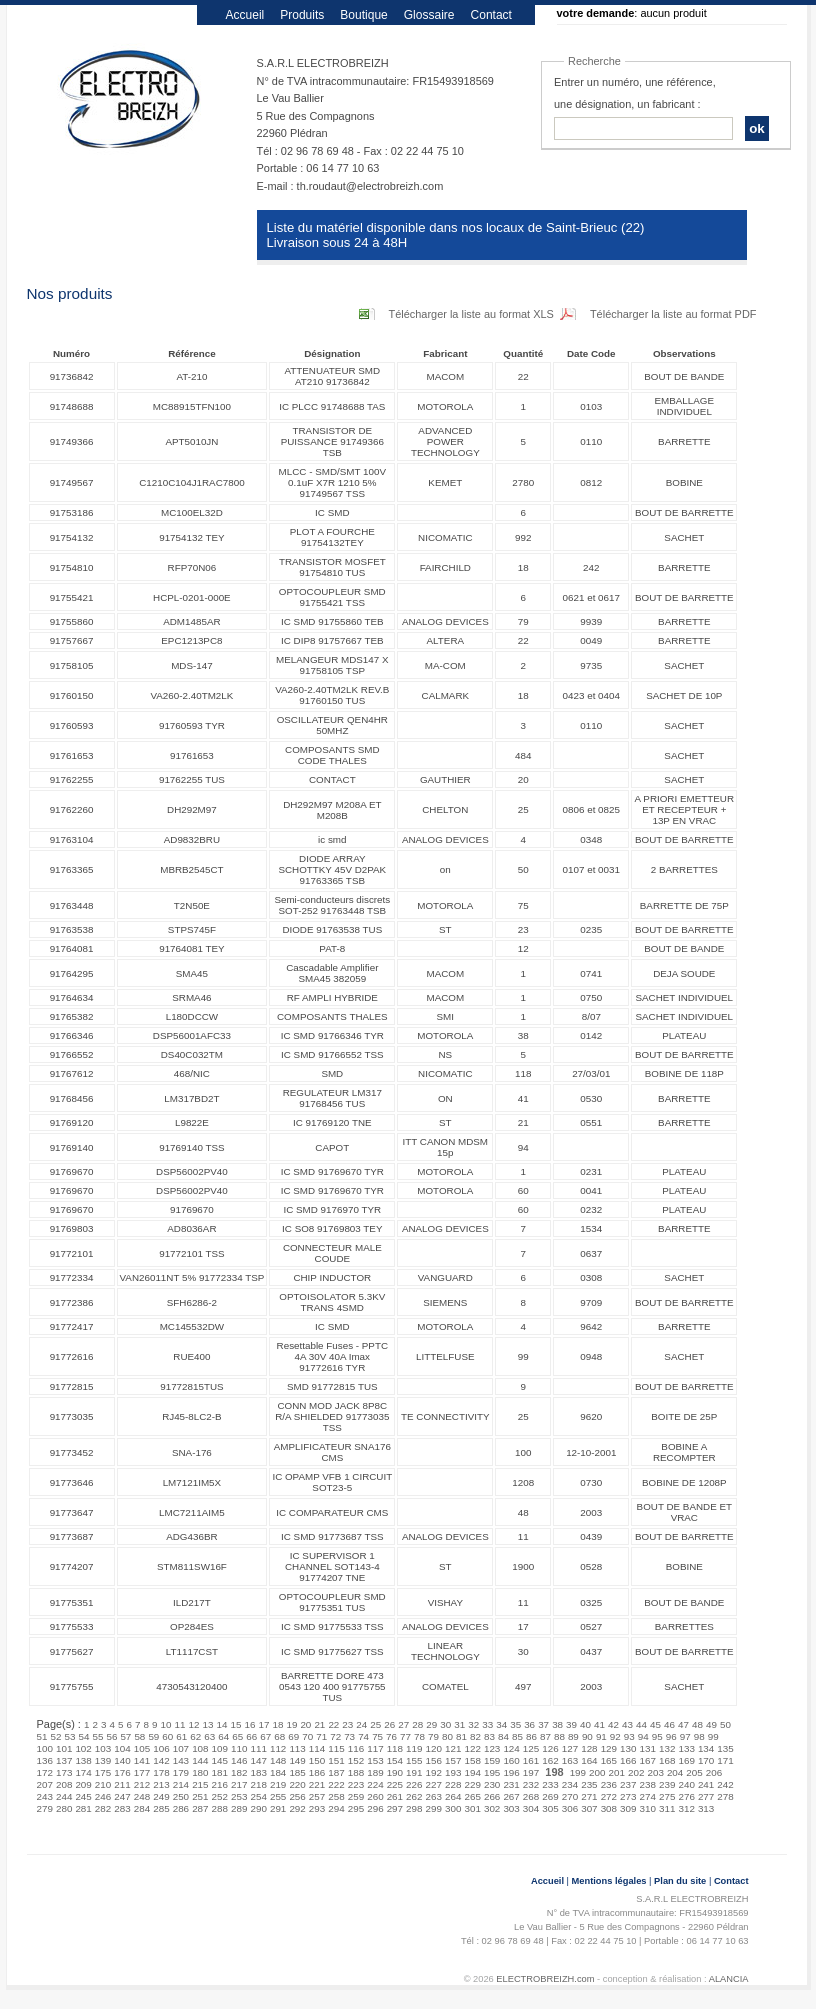  What do you see at coordinates (245, 15) in the screenshot?
I see `Accueil` at bounding box center [245, 15].